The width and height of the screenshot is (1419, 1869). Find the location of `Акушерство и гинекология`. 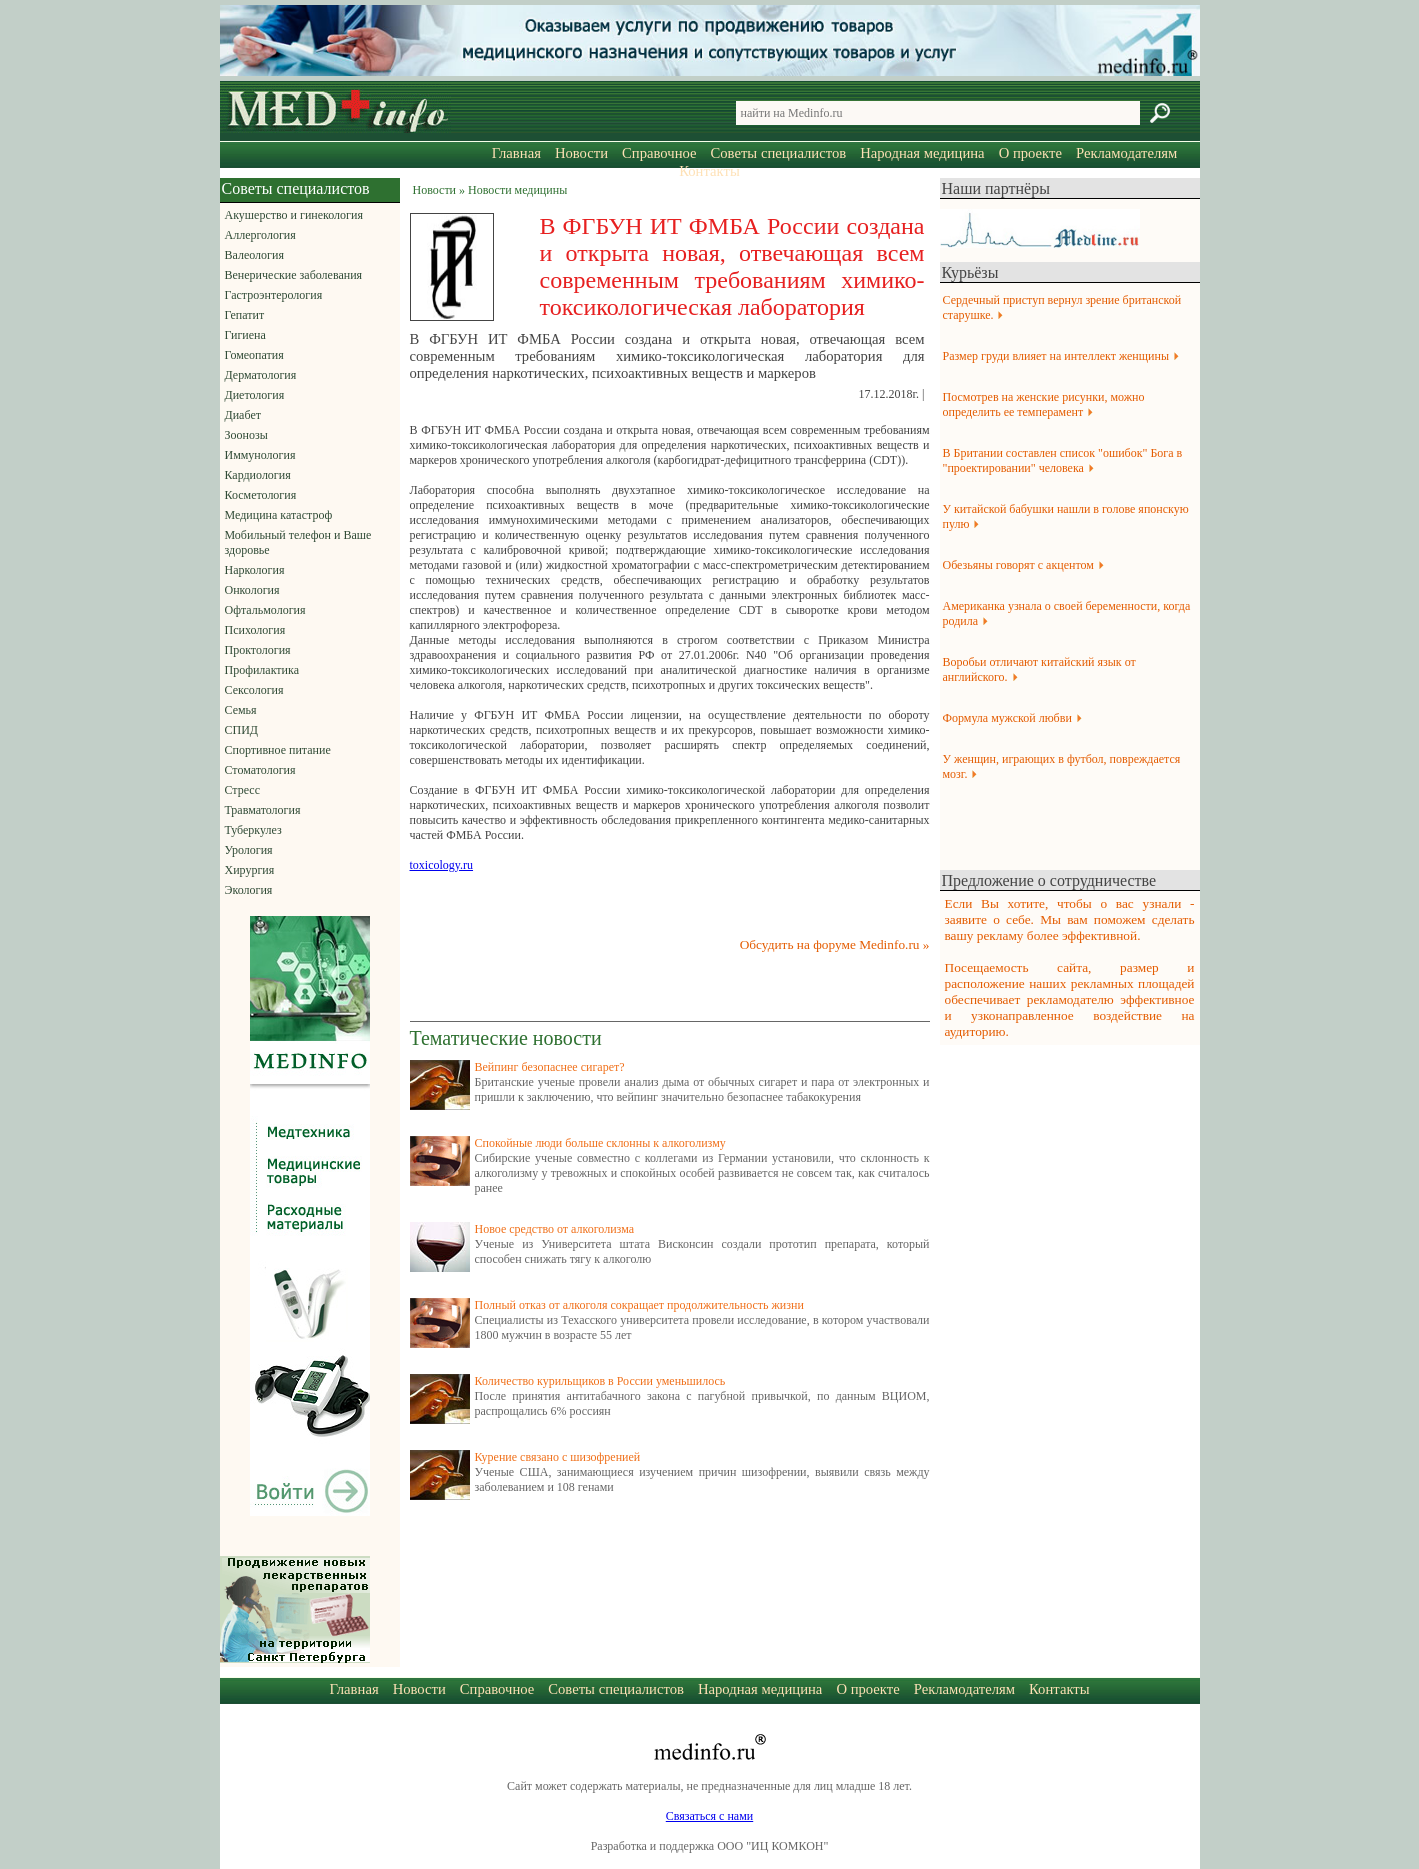

Акушерство и гинекология is located at coordinates (294, 215).